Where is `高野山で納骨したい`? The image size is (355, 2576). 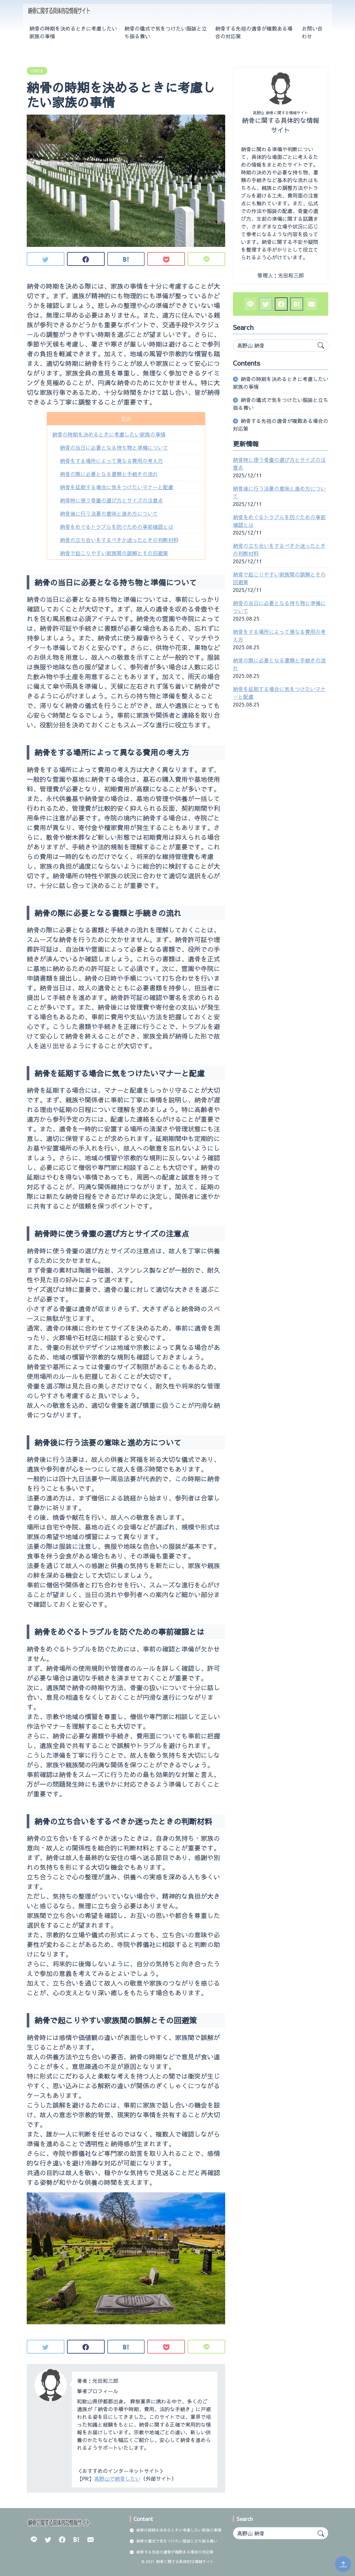 高野山で納骨したい is located at coordinates (117, 2478).